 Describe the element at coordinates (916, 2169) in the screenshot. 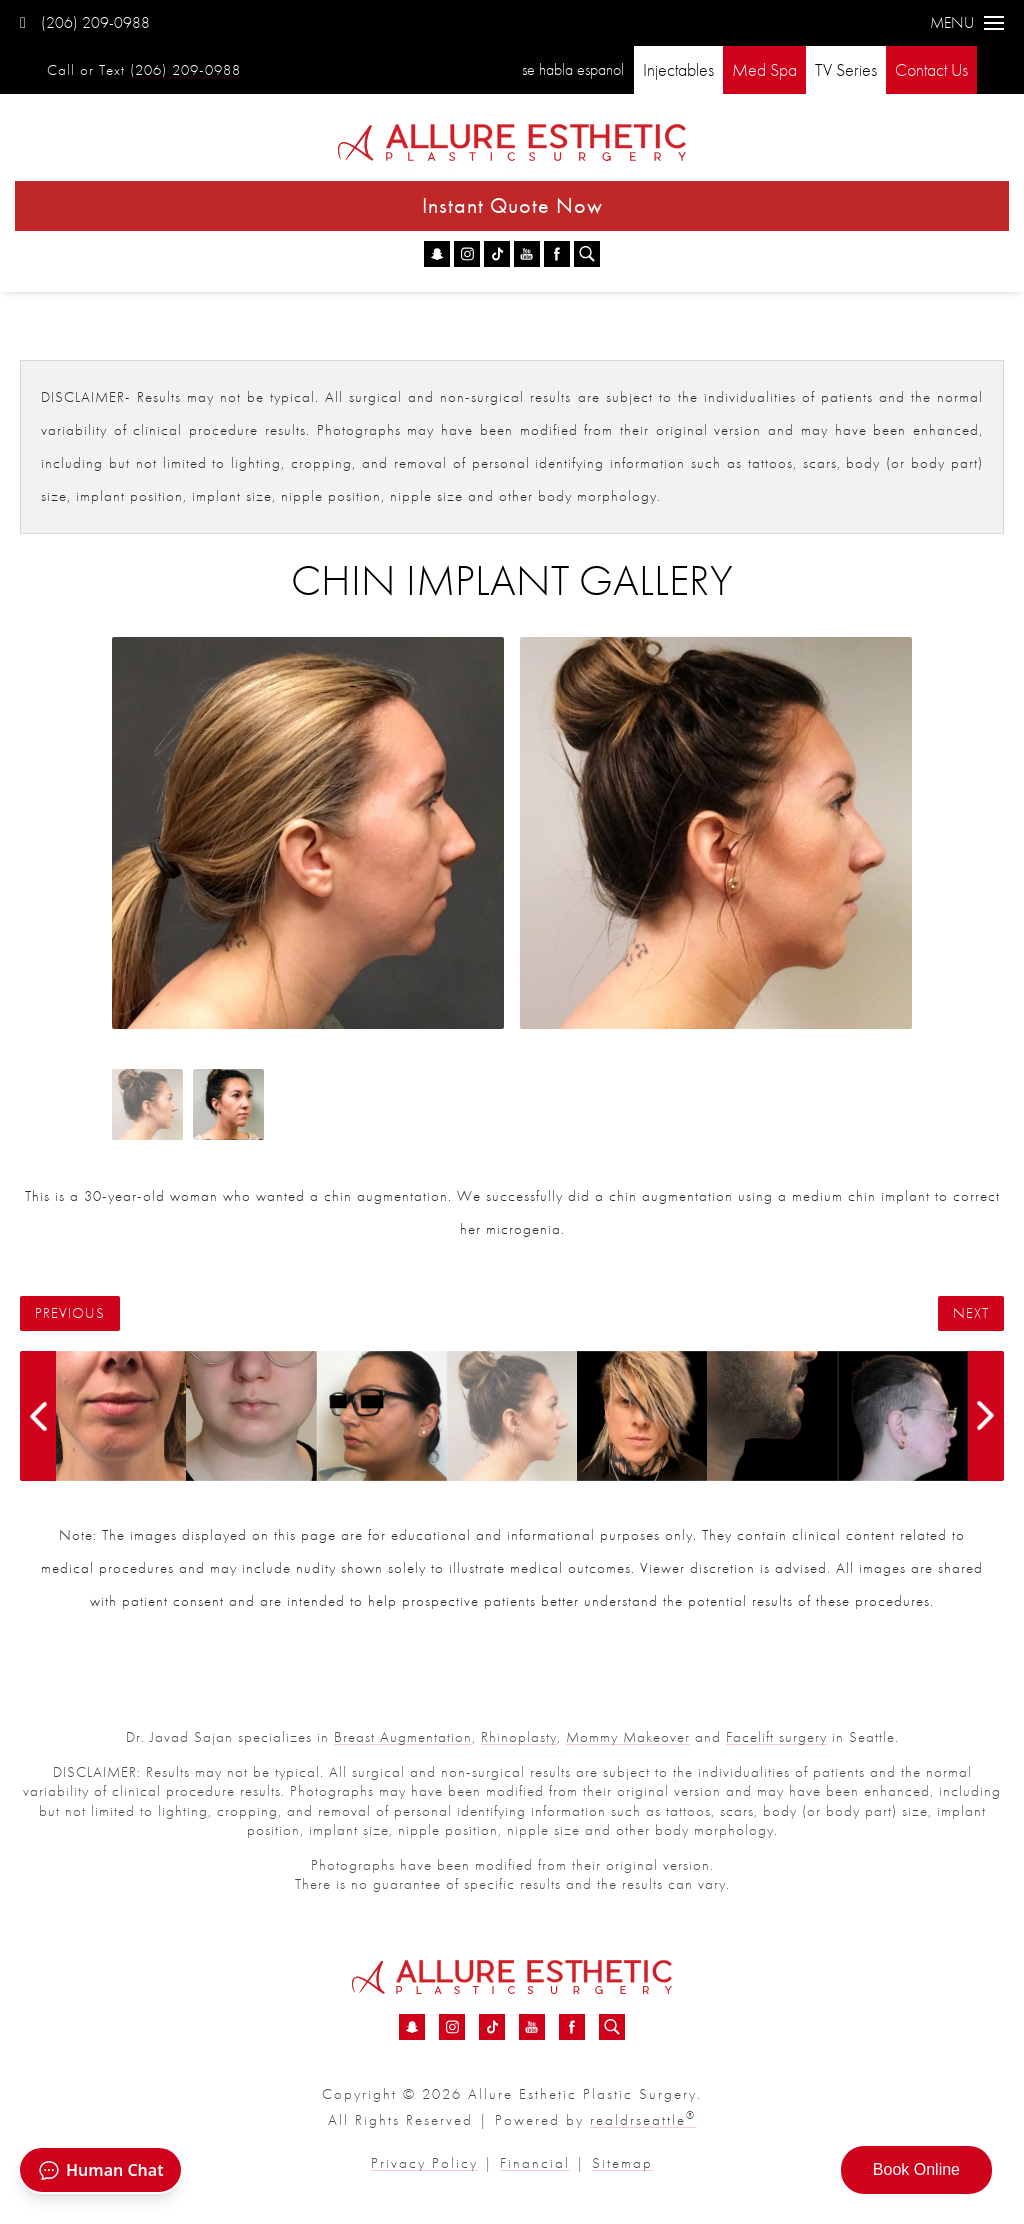

I see `Book Online` at that location.